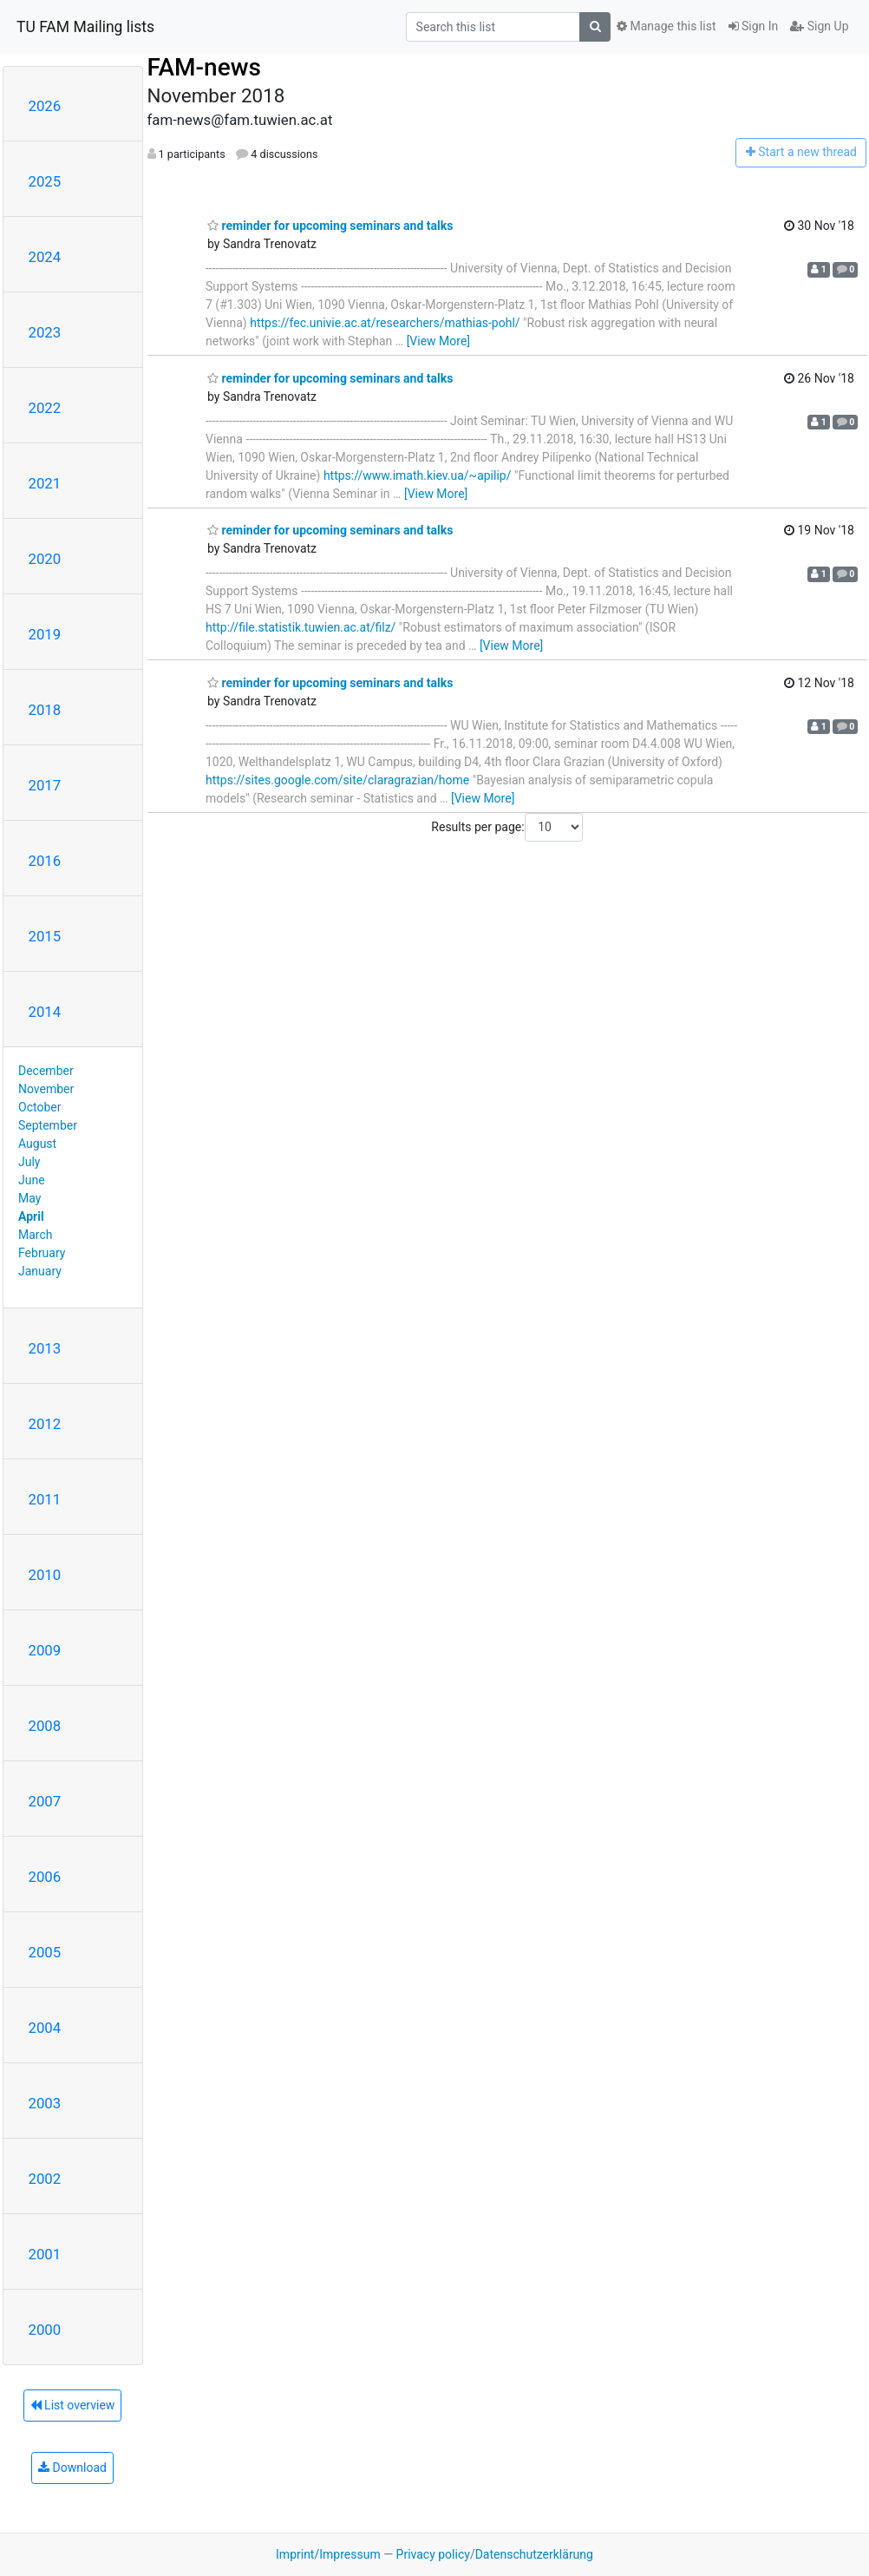 Image resolution: width=869 pixels, height=2576 pixels. Describe the element at coordinates (45, 936) in the screenshot. I see `2015` at that location.